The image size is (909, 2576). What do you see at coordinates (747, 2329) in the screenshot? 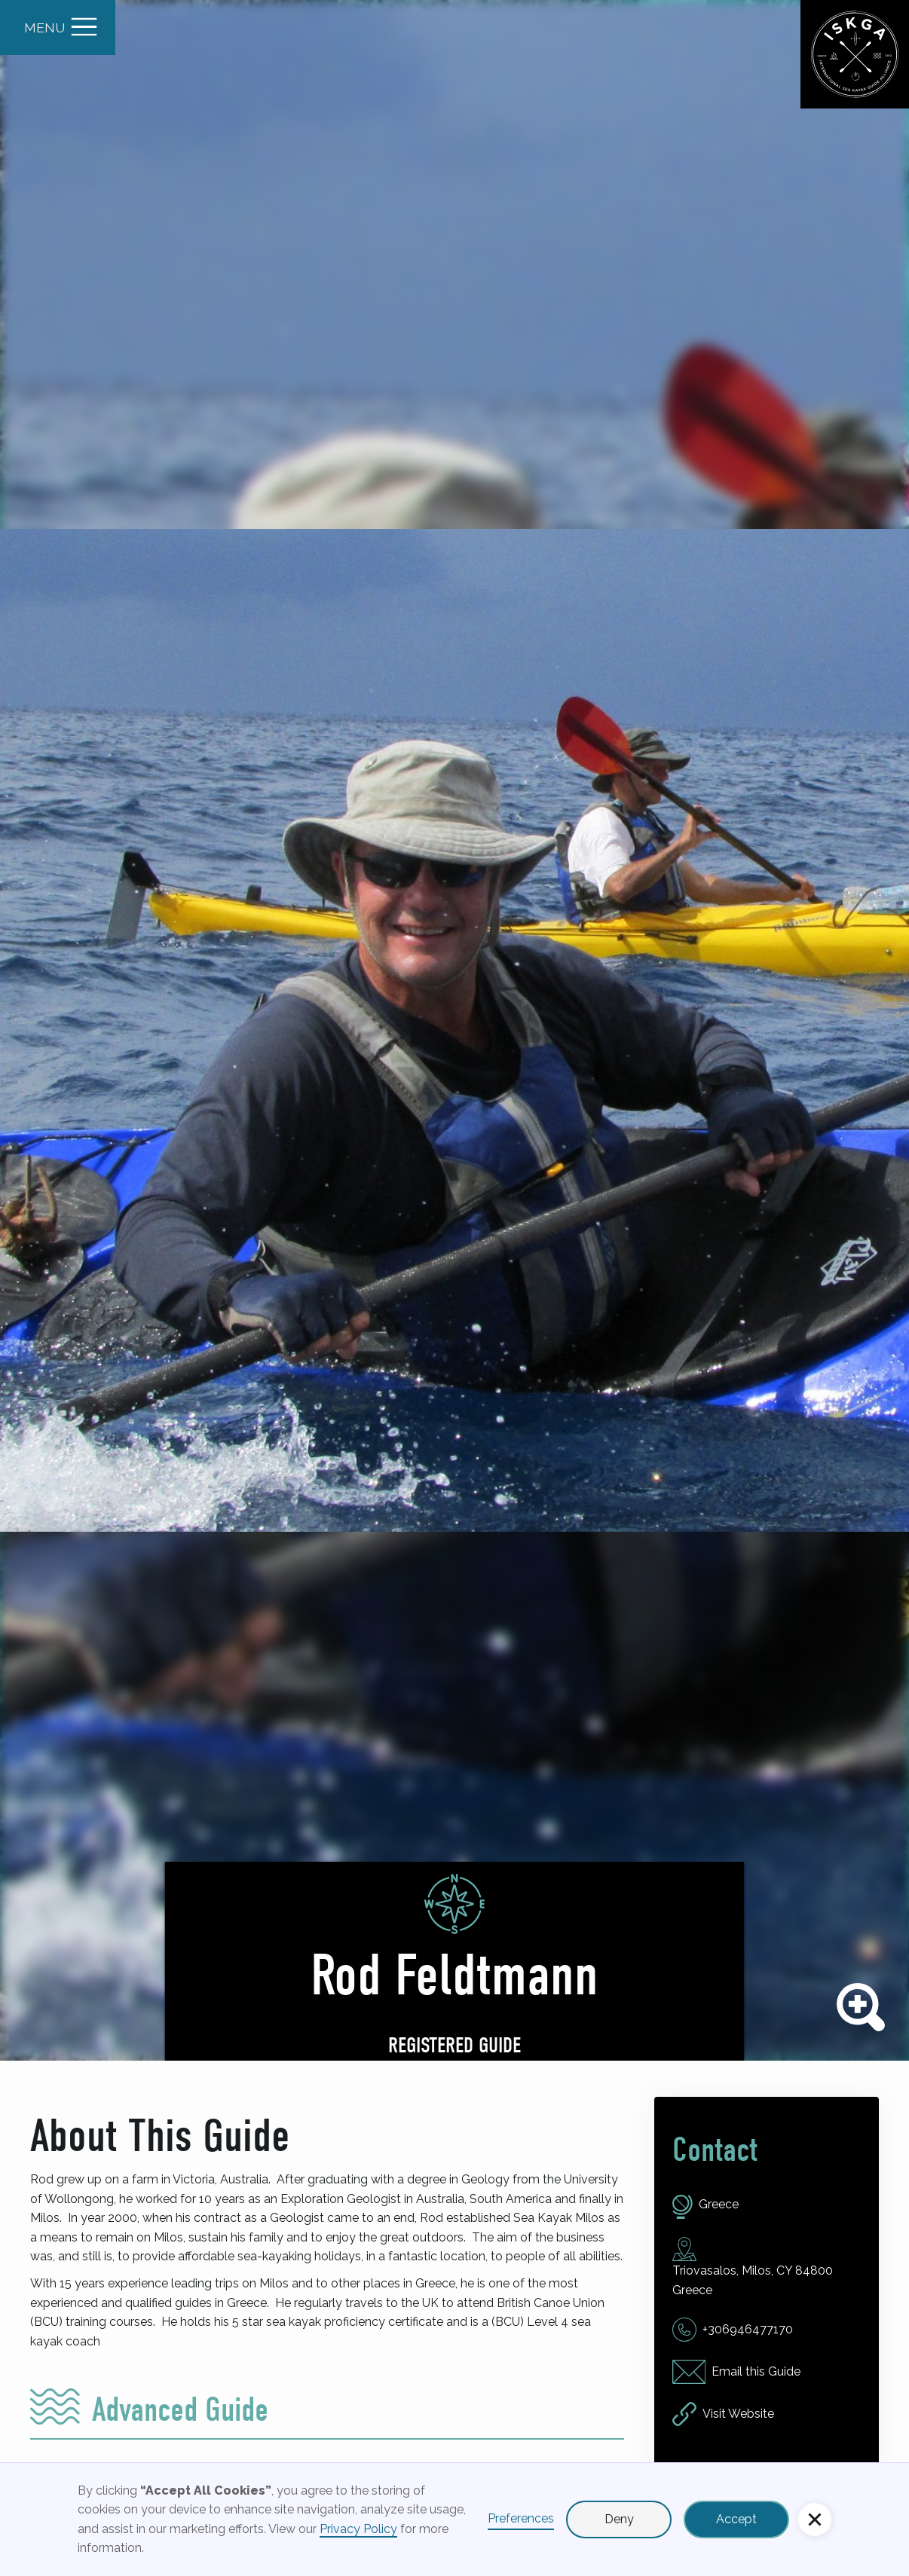
I see `+306946477170` at bounding box center [747, 2329].